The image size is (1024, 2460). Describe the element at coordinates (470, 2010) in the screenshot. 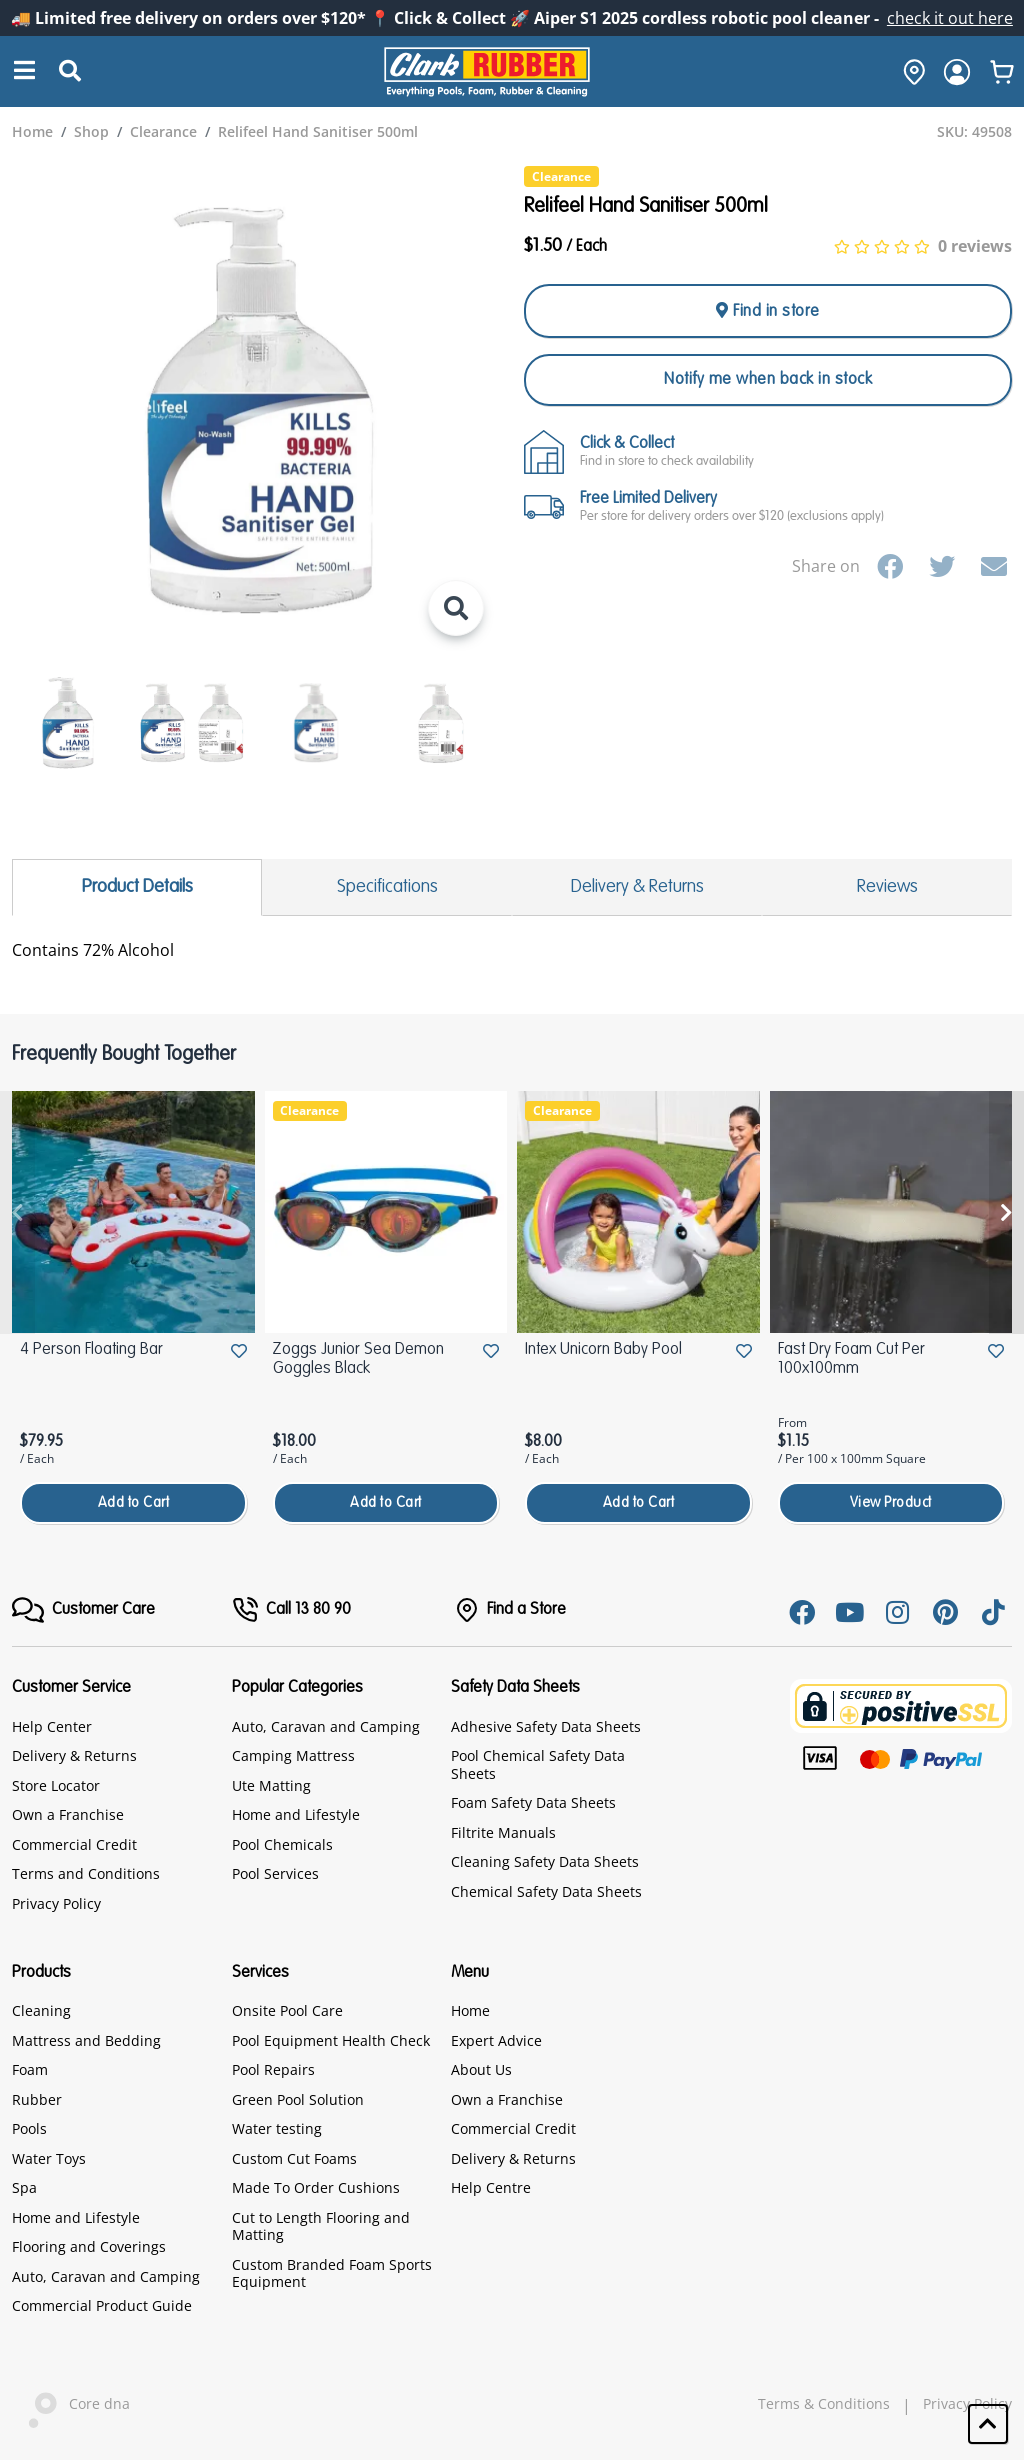

I see `Home` at that location.